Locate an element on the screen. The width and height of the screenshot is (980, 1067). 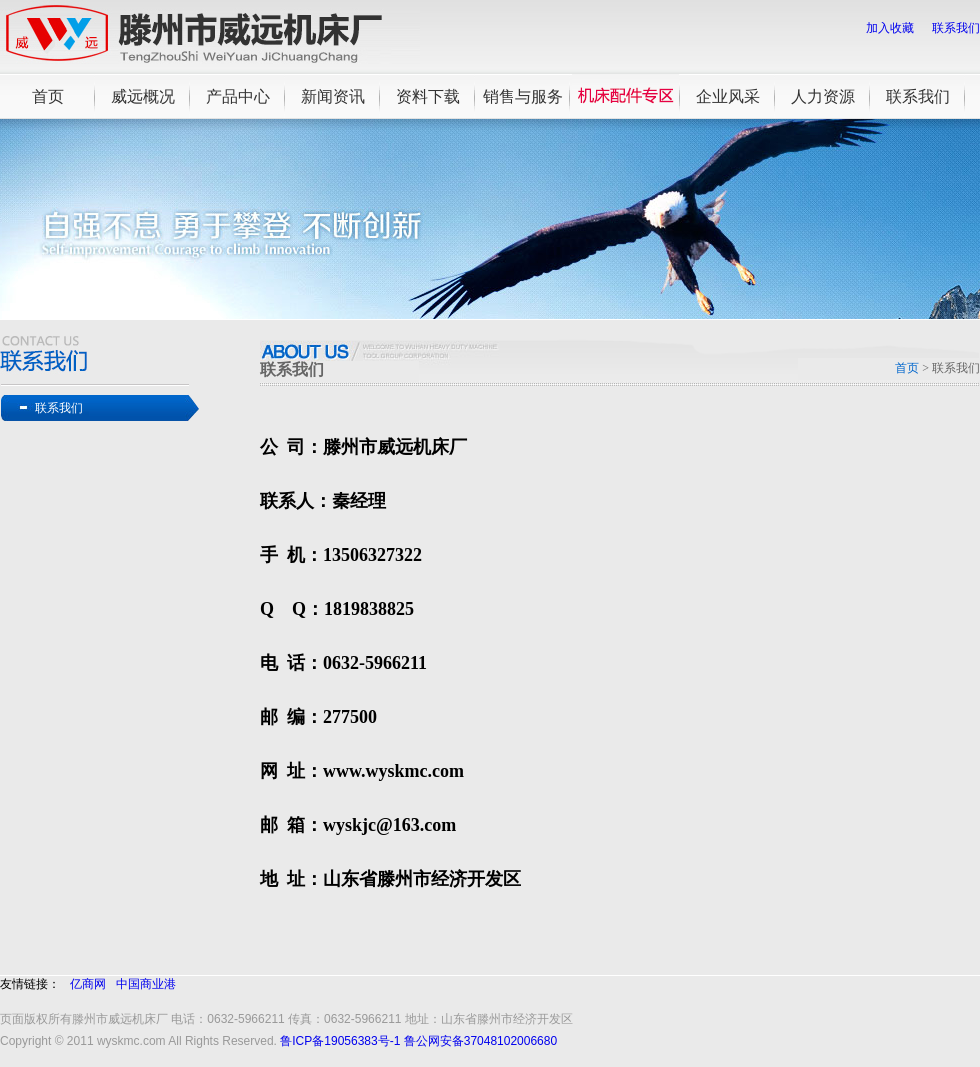
中国商业港 is located at coordinates (146, 984).